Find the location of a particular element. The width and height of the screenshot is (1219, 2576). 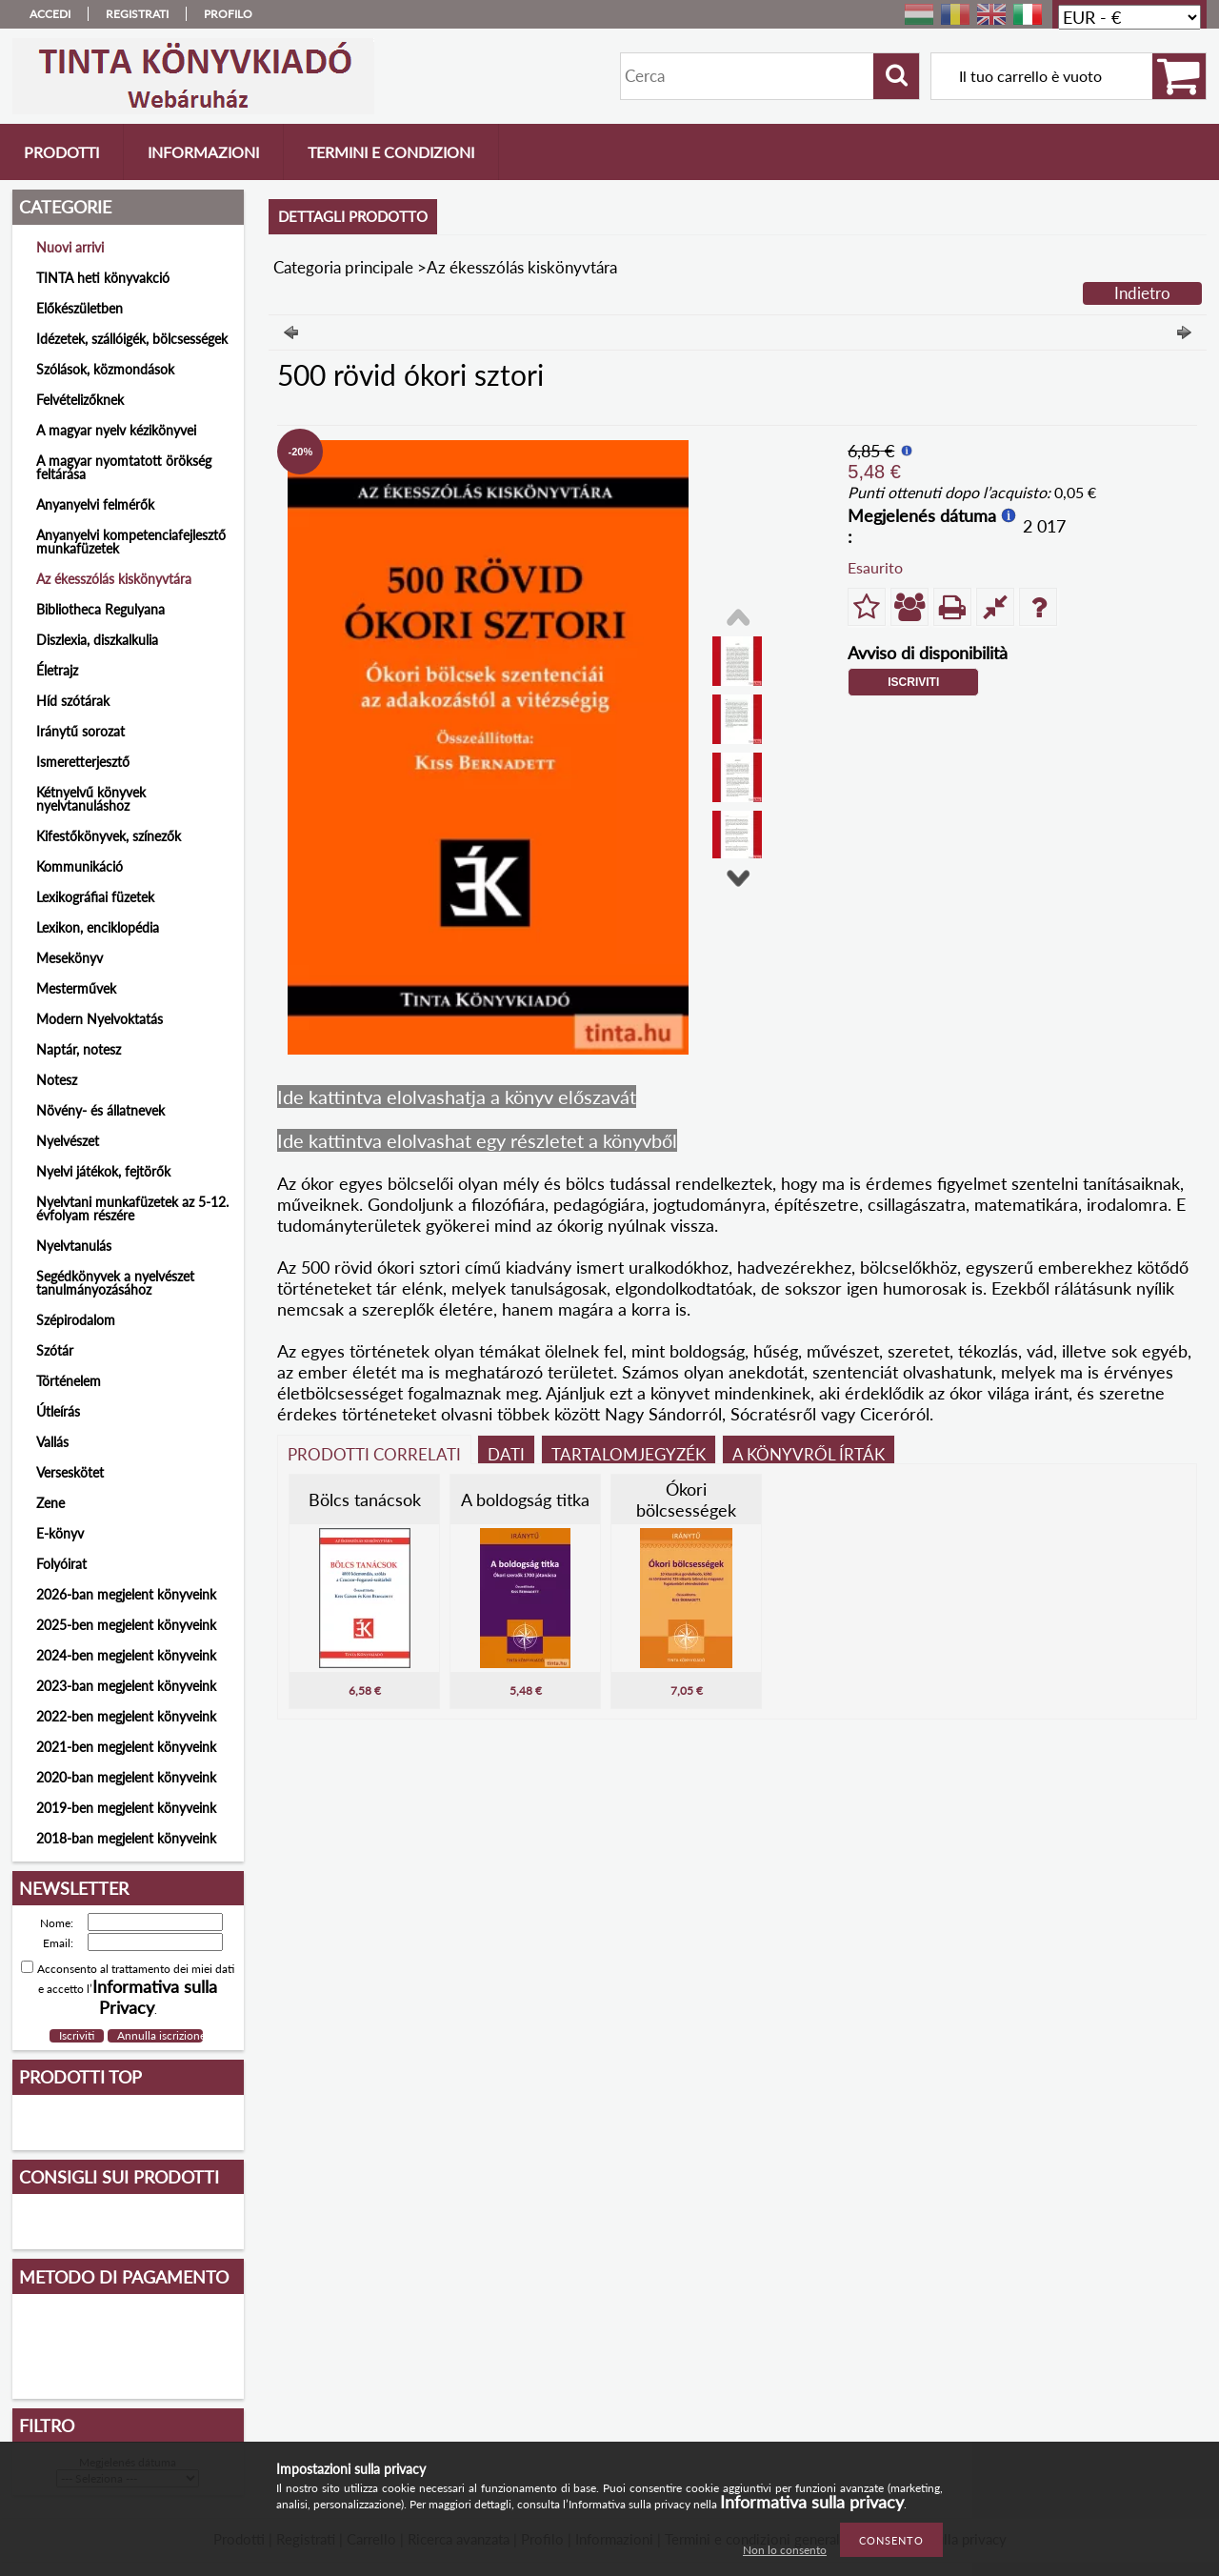

2023-ban megjelent könyveink is located at coordinates (126, 1686).